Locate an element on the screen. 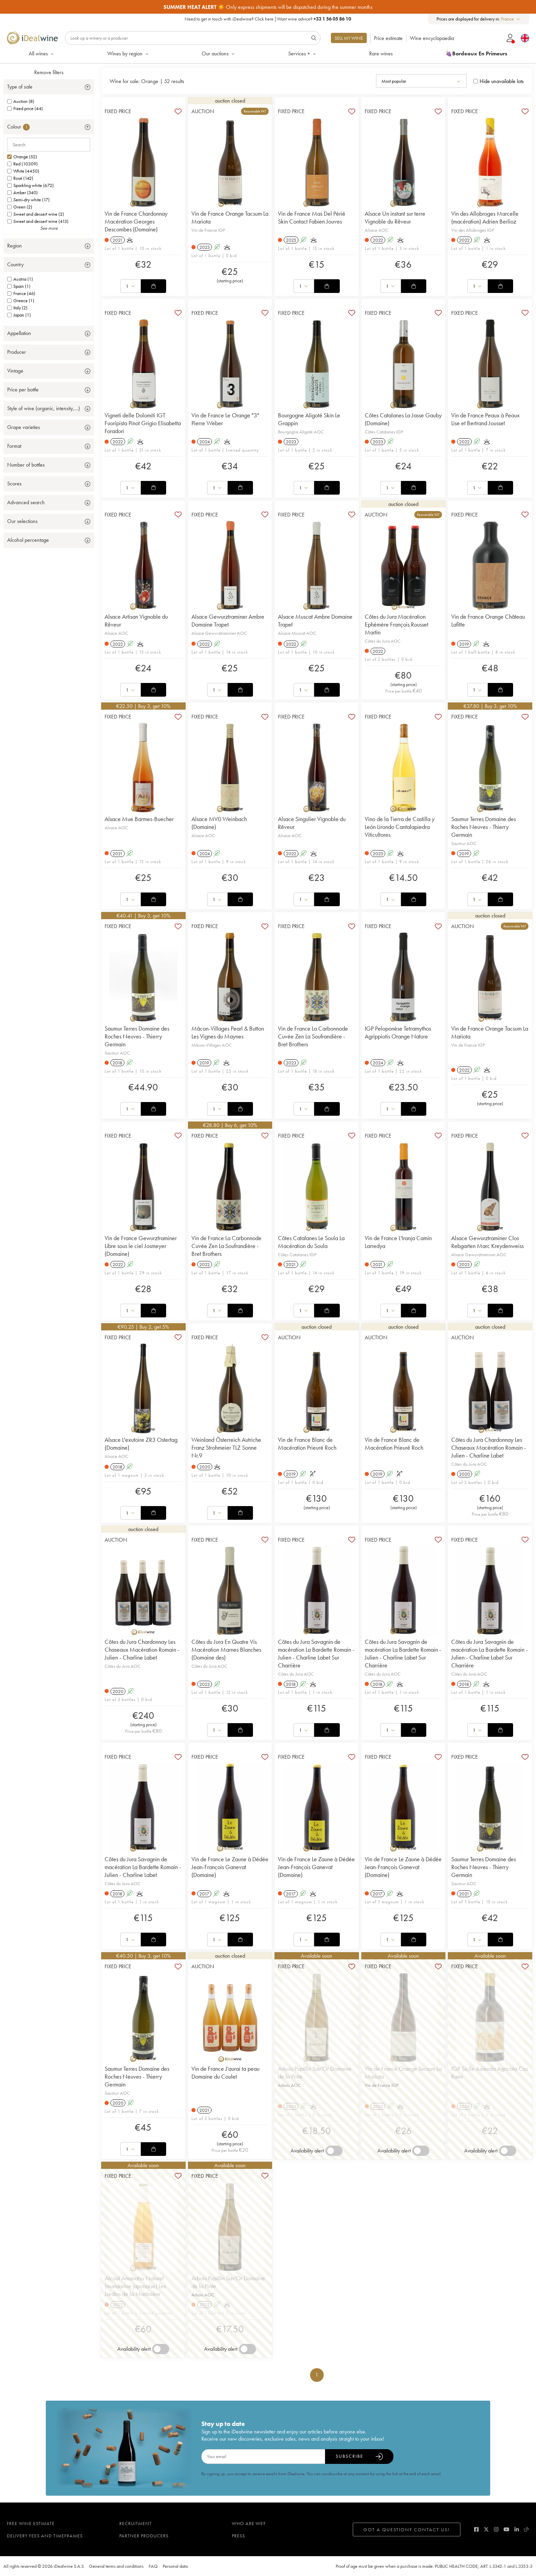 The width and height of the screenshot is (536, 2576). See more is located at coordinates (49, 228).